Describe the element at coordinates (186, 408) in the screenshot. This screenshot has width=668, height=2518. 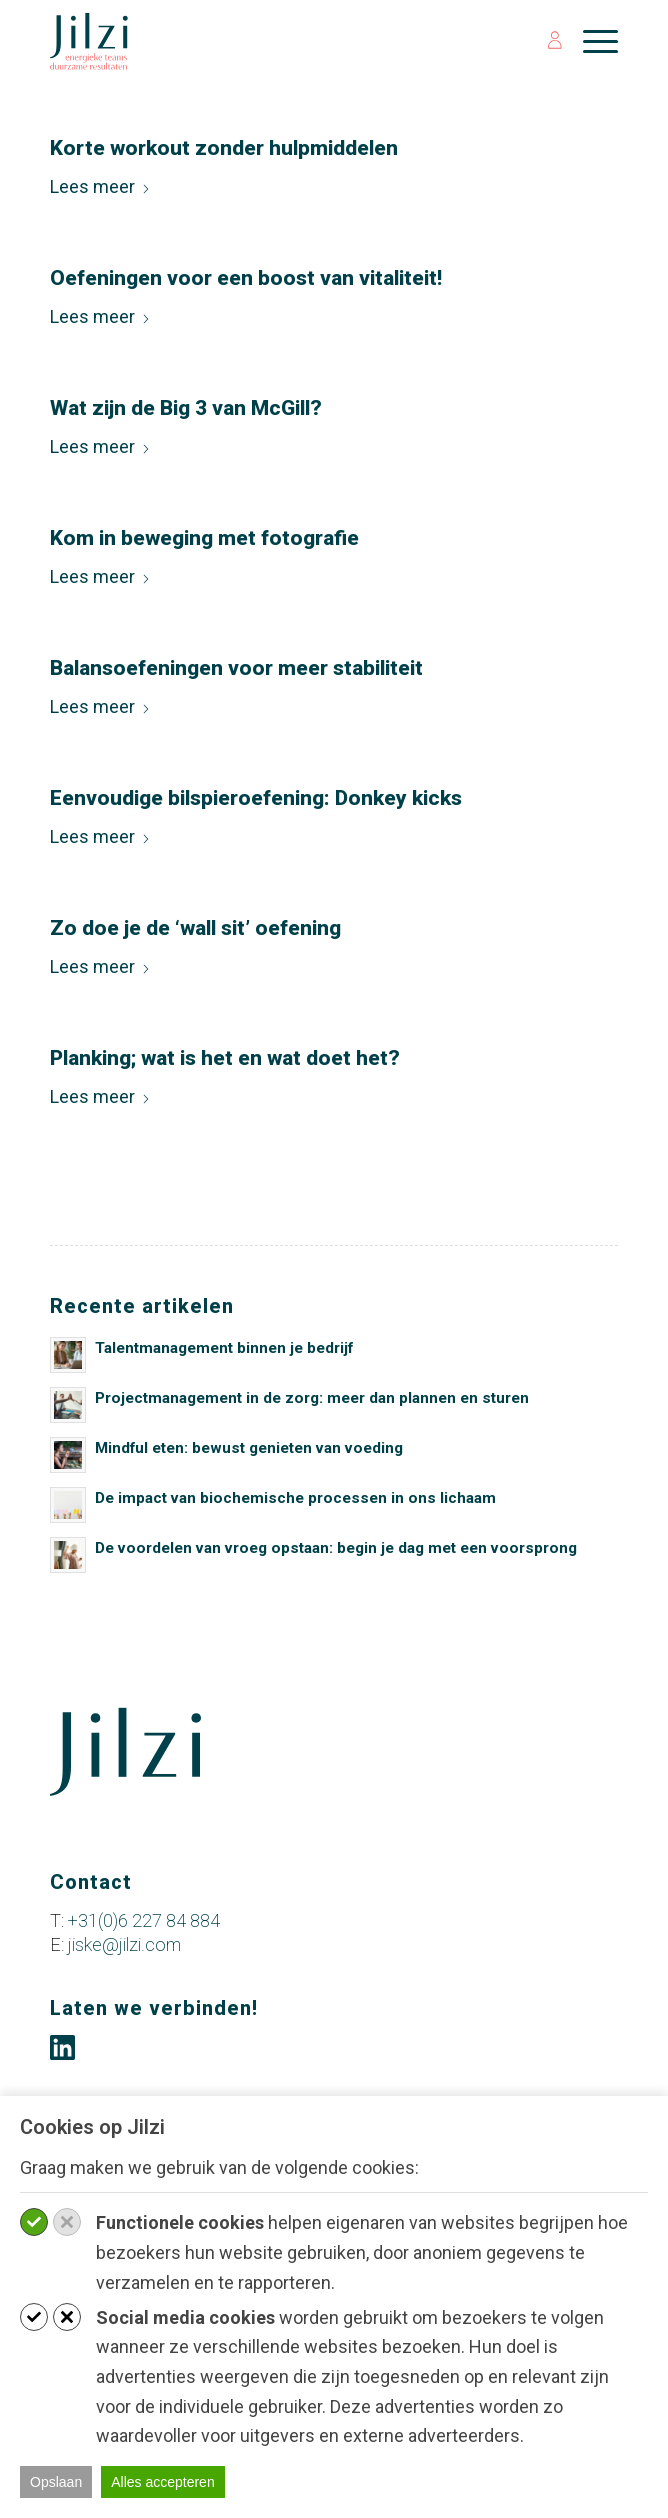
I see `Wat zijn de Big 3 van McGill?` at that location.